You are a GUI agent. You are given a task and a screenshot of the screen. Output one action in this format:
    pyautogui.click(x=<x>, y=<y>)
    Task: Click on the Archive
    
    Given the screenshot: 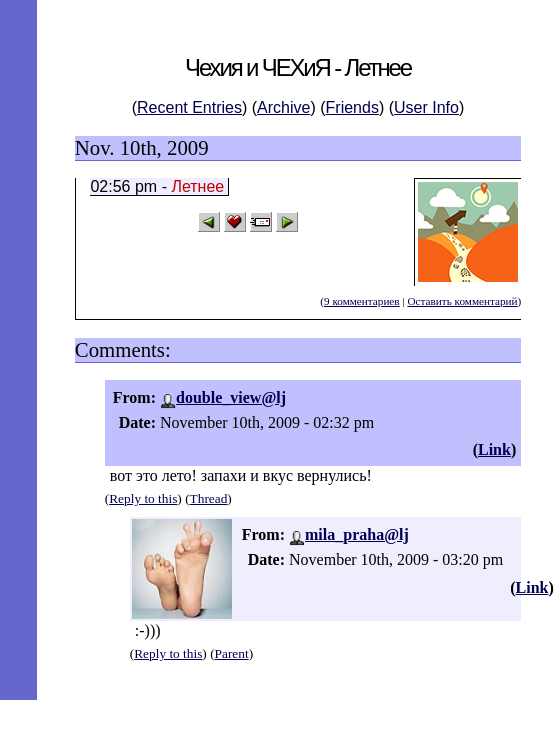 What is the action you would take?
    pyautogui.click(x=283, y=107)
    